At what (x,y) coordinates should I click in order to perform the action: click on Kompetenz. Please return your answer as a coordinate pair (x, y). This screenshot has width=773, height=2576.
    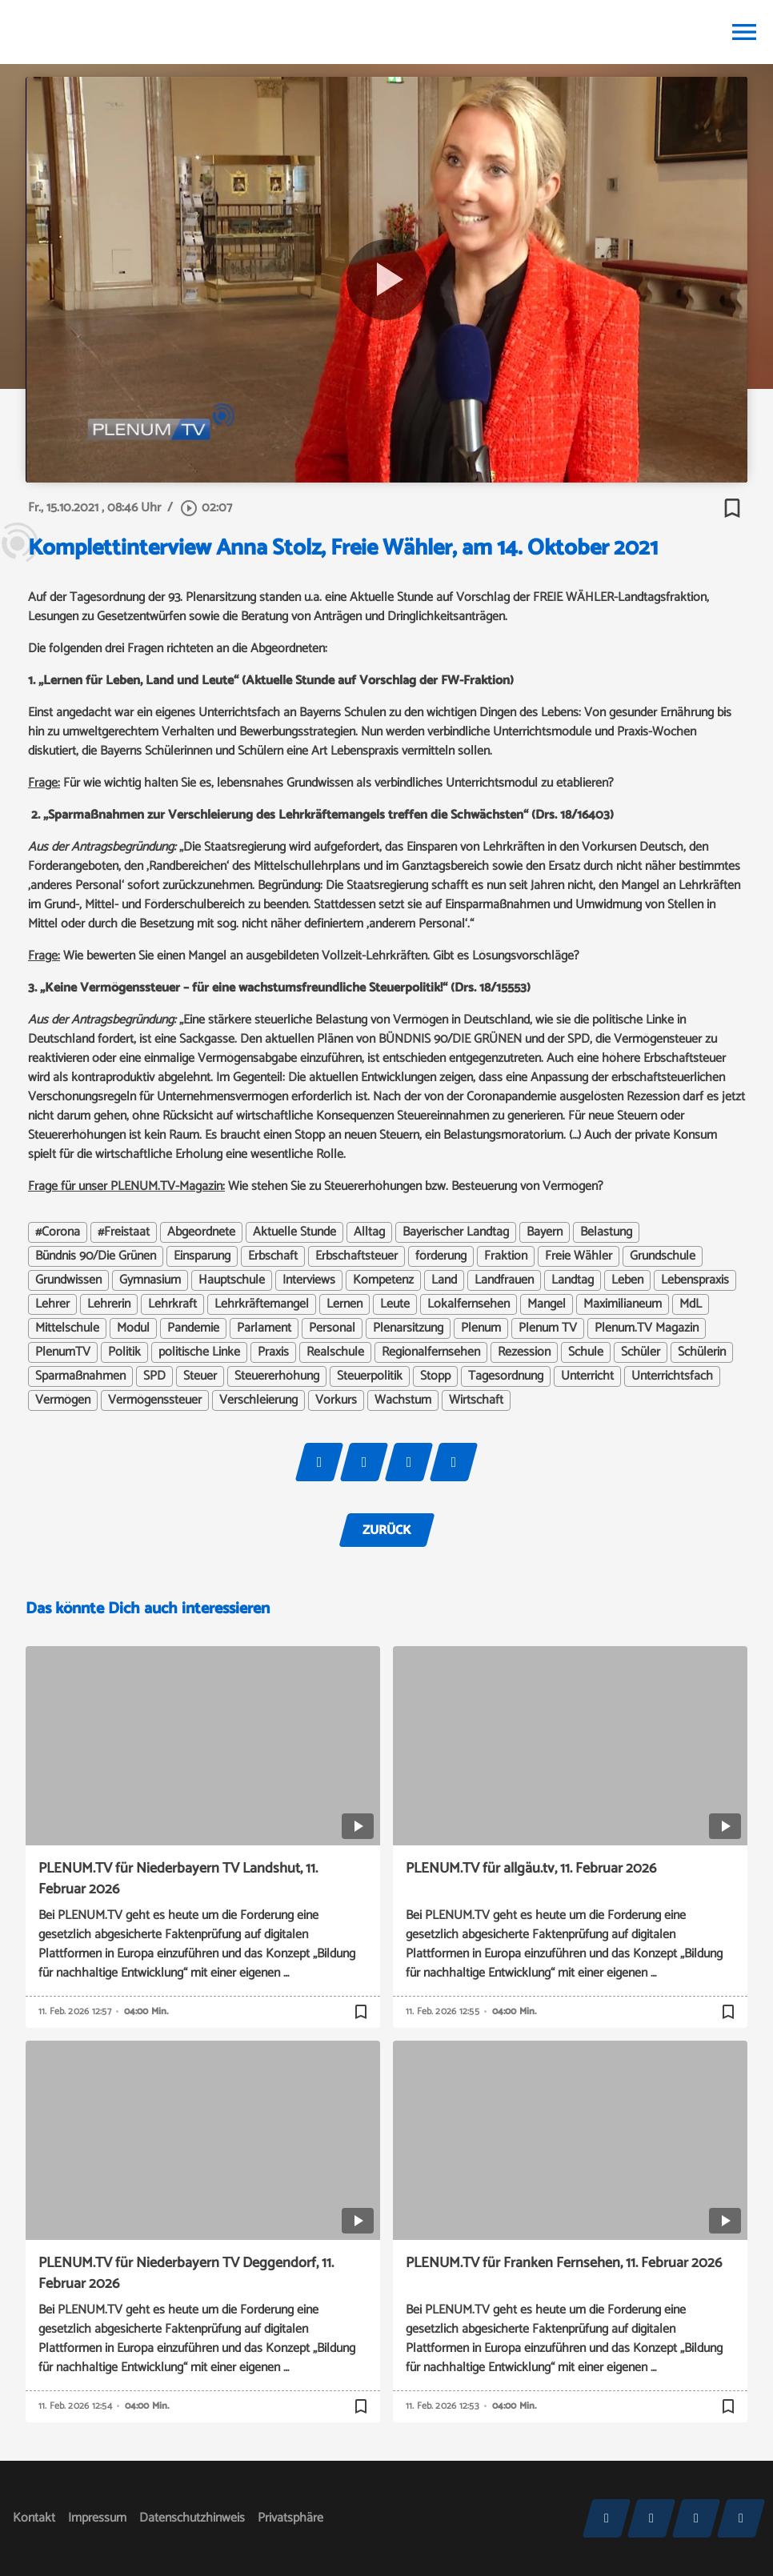
    Looking at the image, I should click on (383, 1280).